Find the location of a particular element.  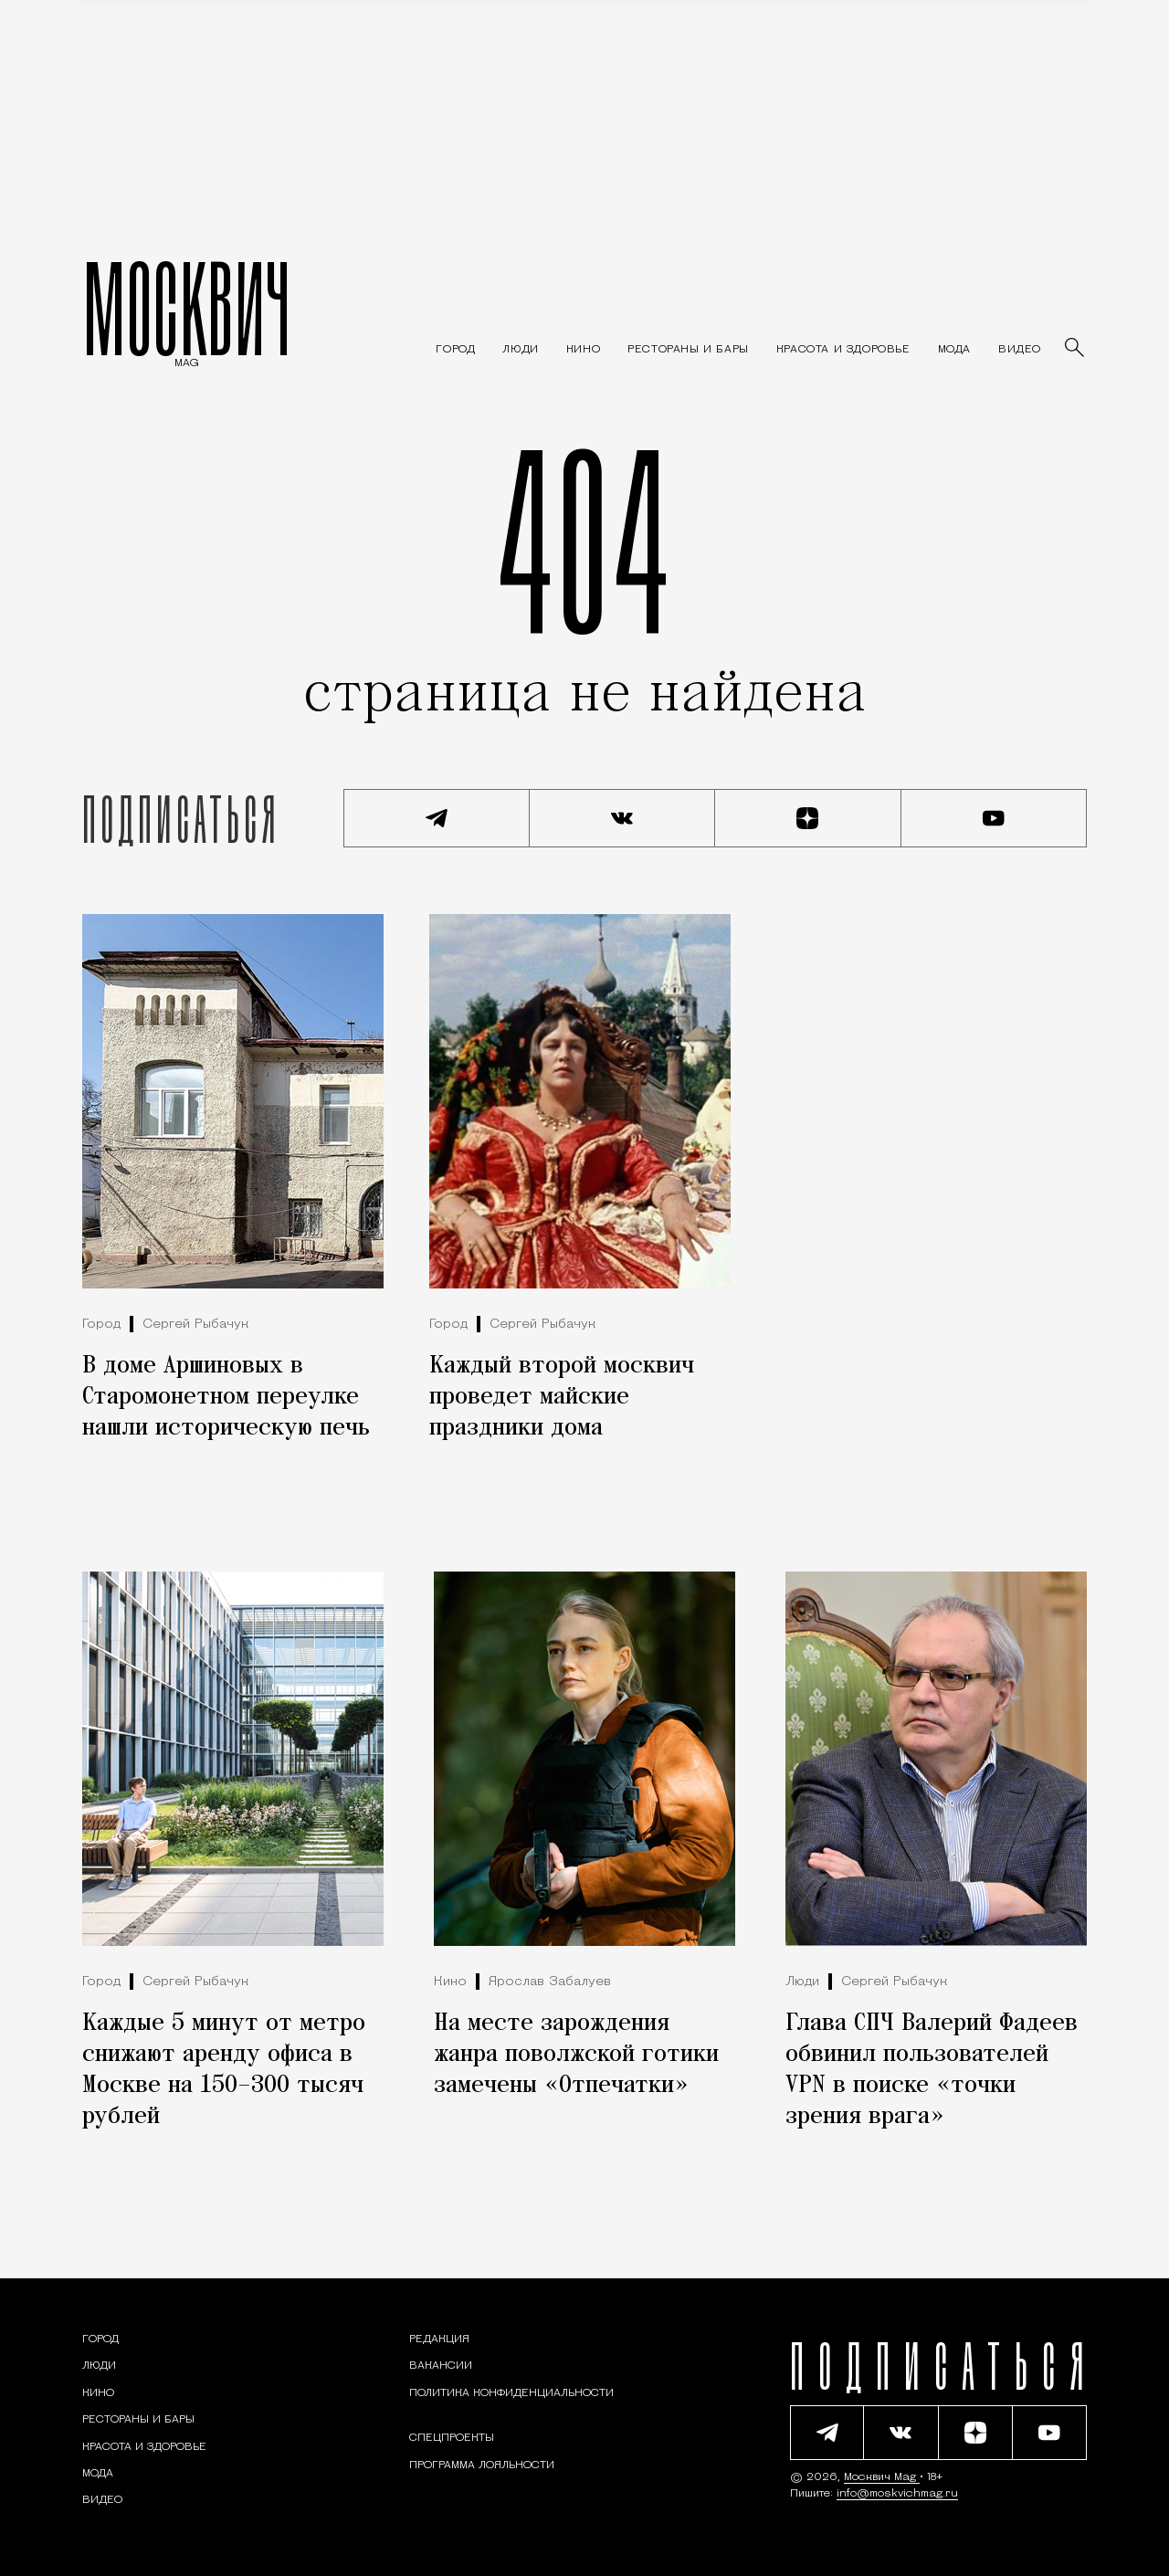

Город is located at coordinates (101, 1324).